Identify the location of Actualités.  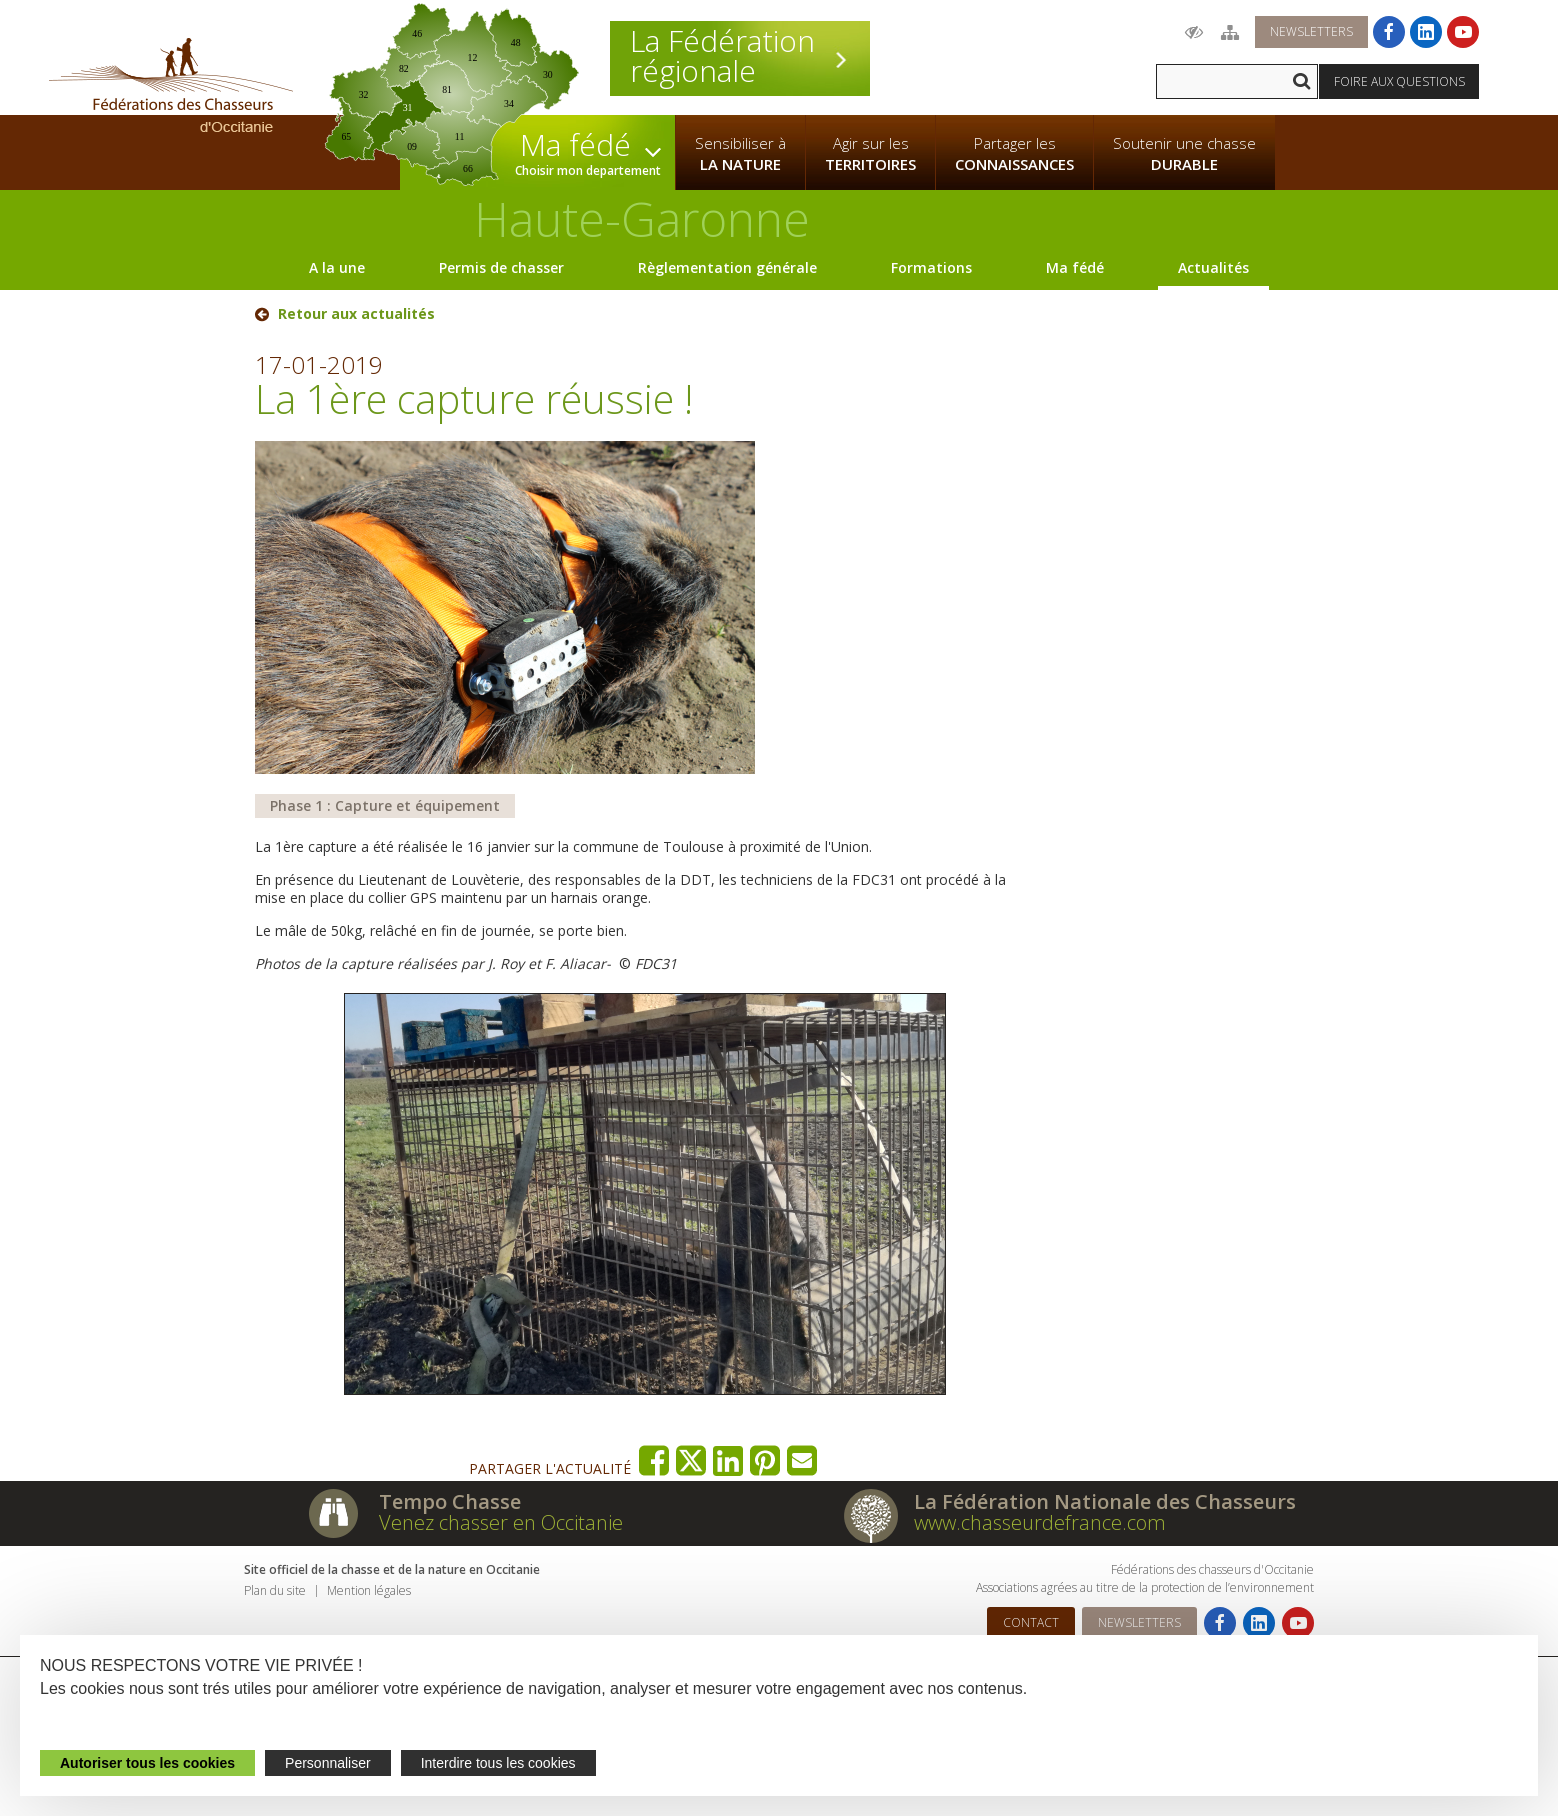
(1213, 267).